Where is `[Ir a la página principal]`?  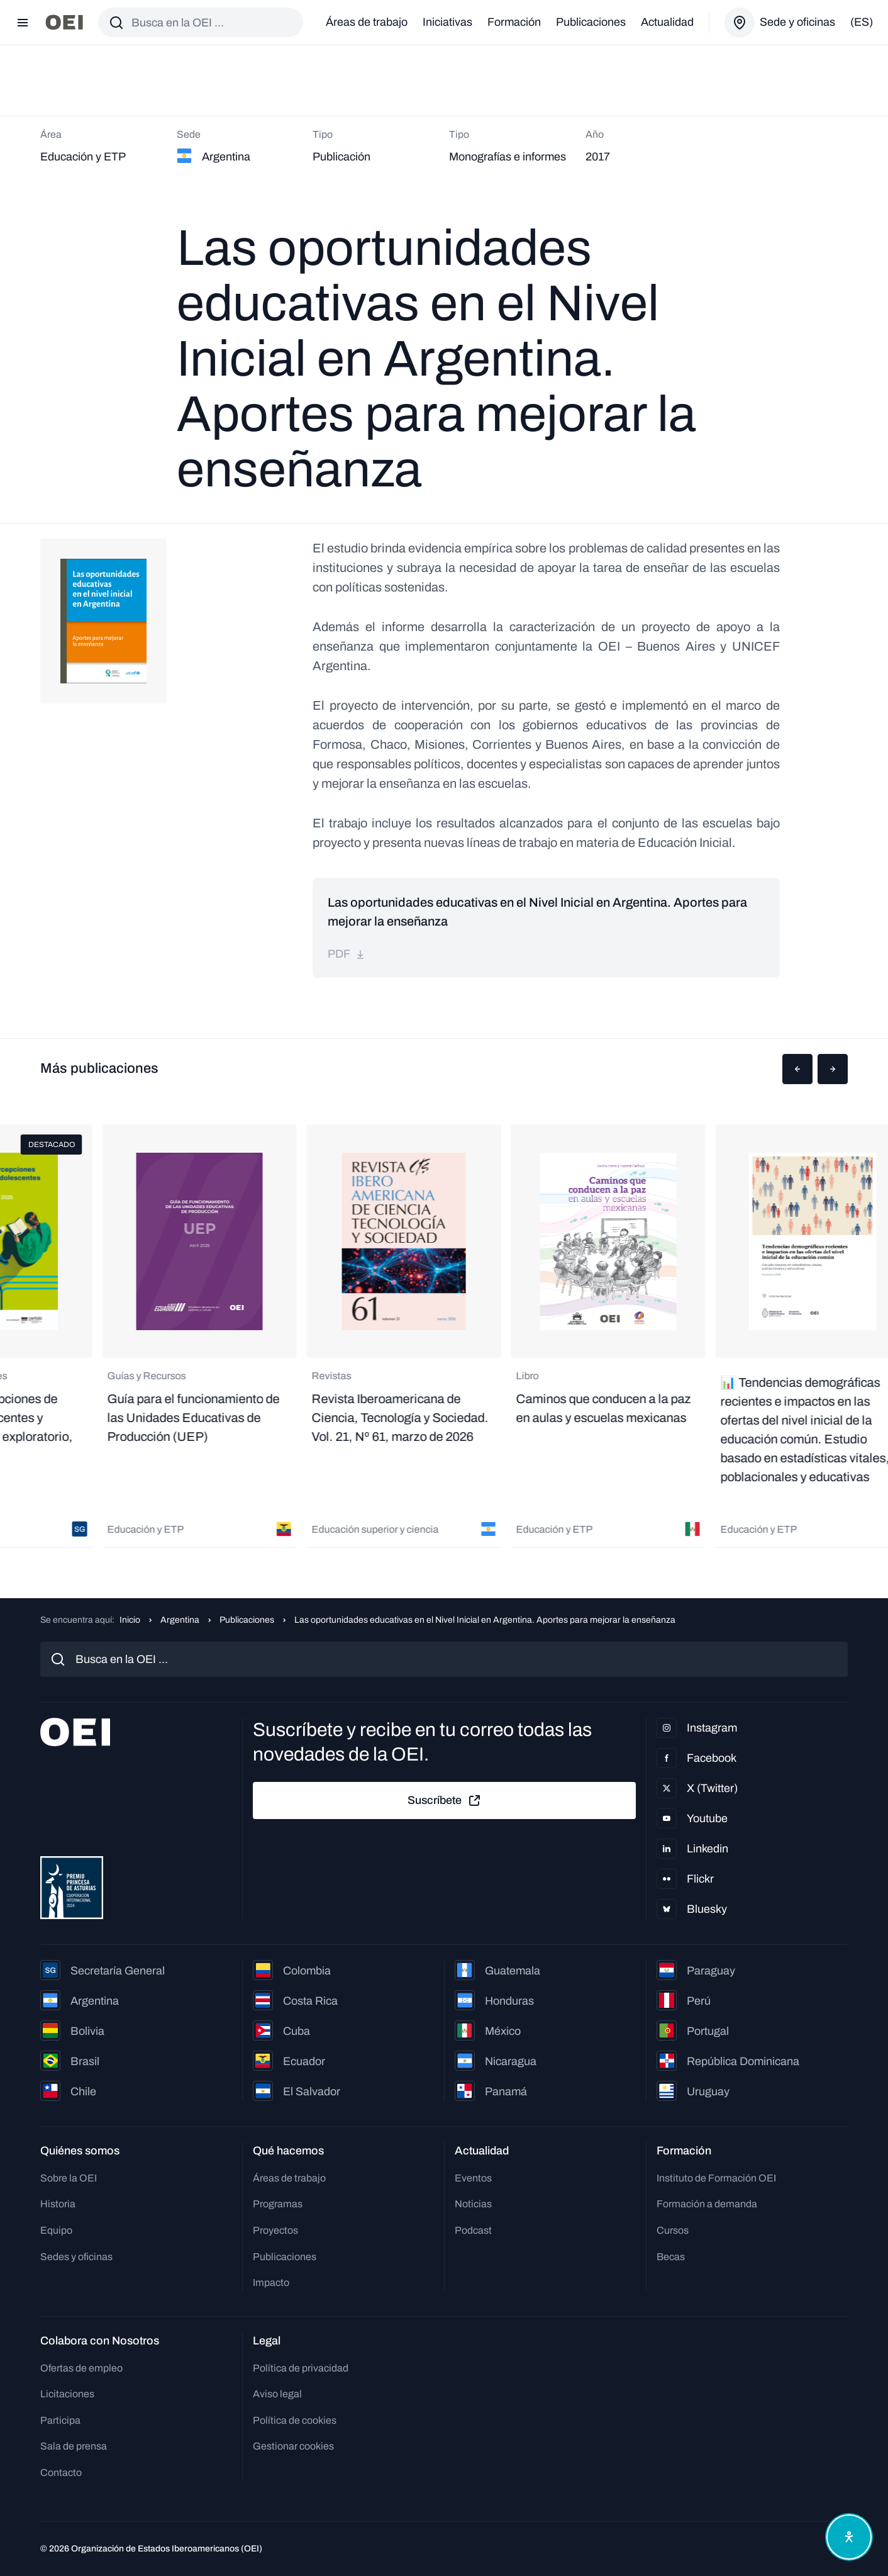 [Ir a la página principal] is located at coordinates (64, 22).